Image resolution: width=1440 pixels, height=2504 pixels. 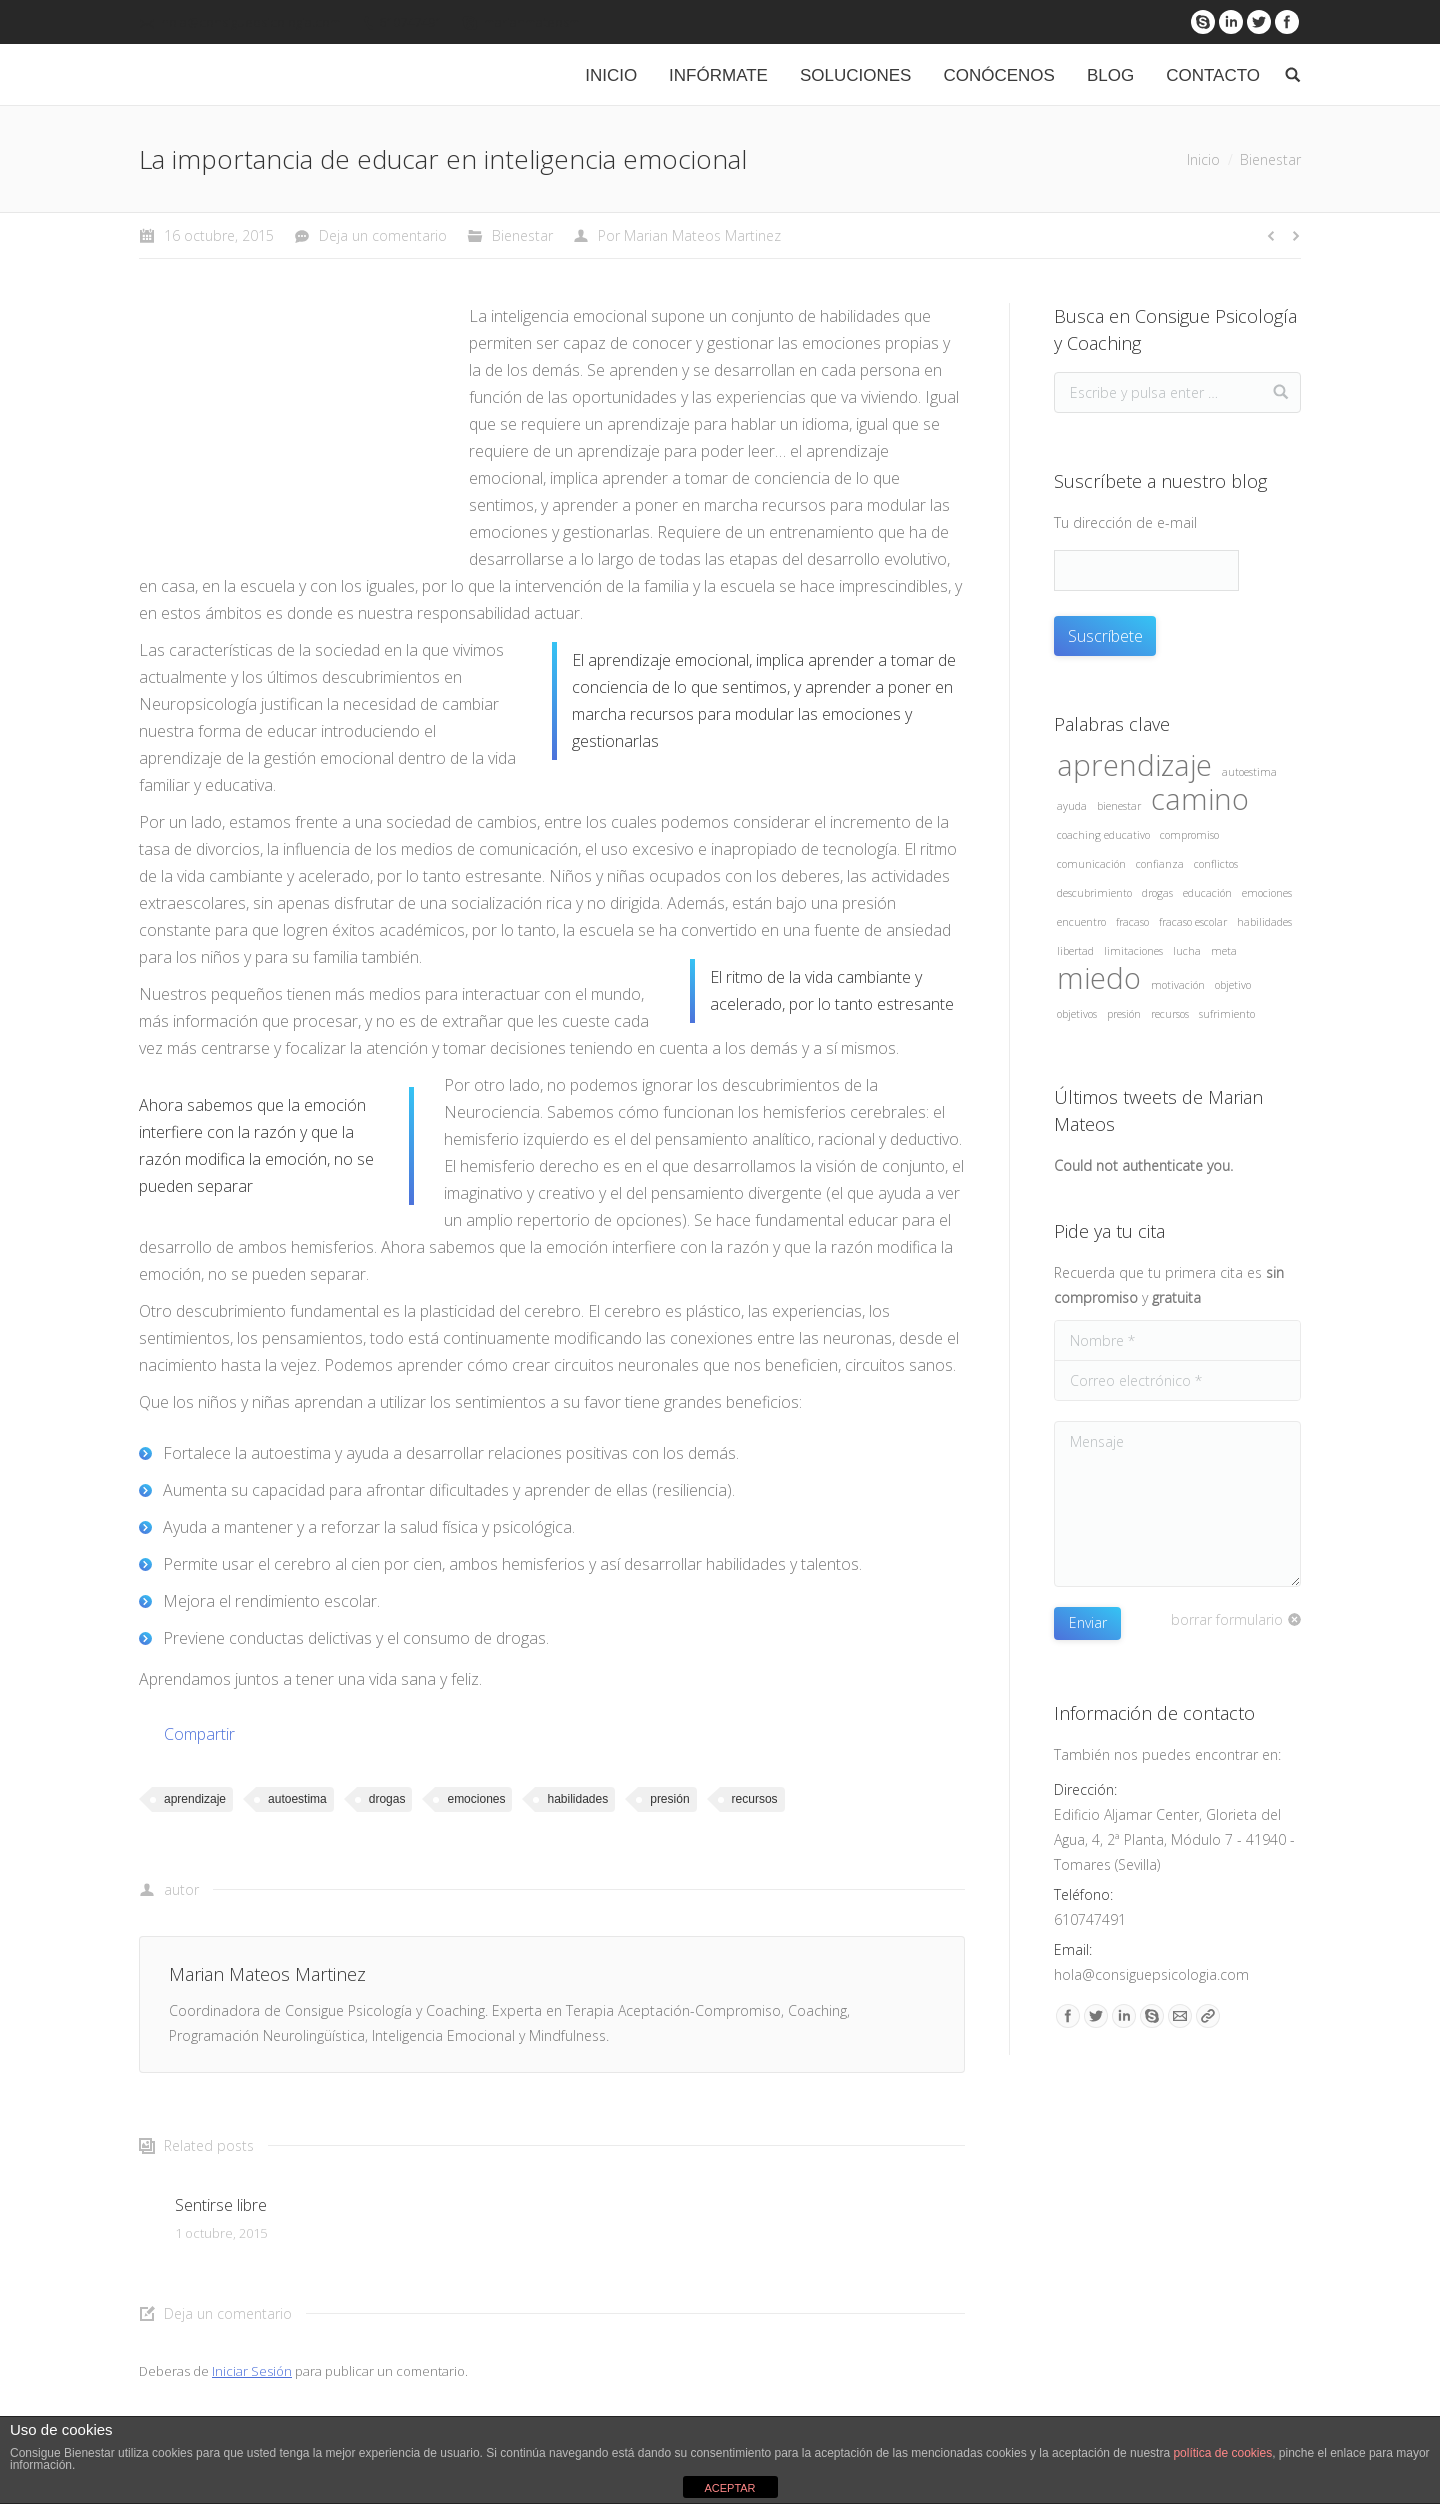 I want to click on motivación, so click(x=1178, y=985).